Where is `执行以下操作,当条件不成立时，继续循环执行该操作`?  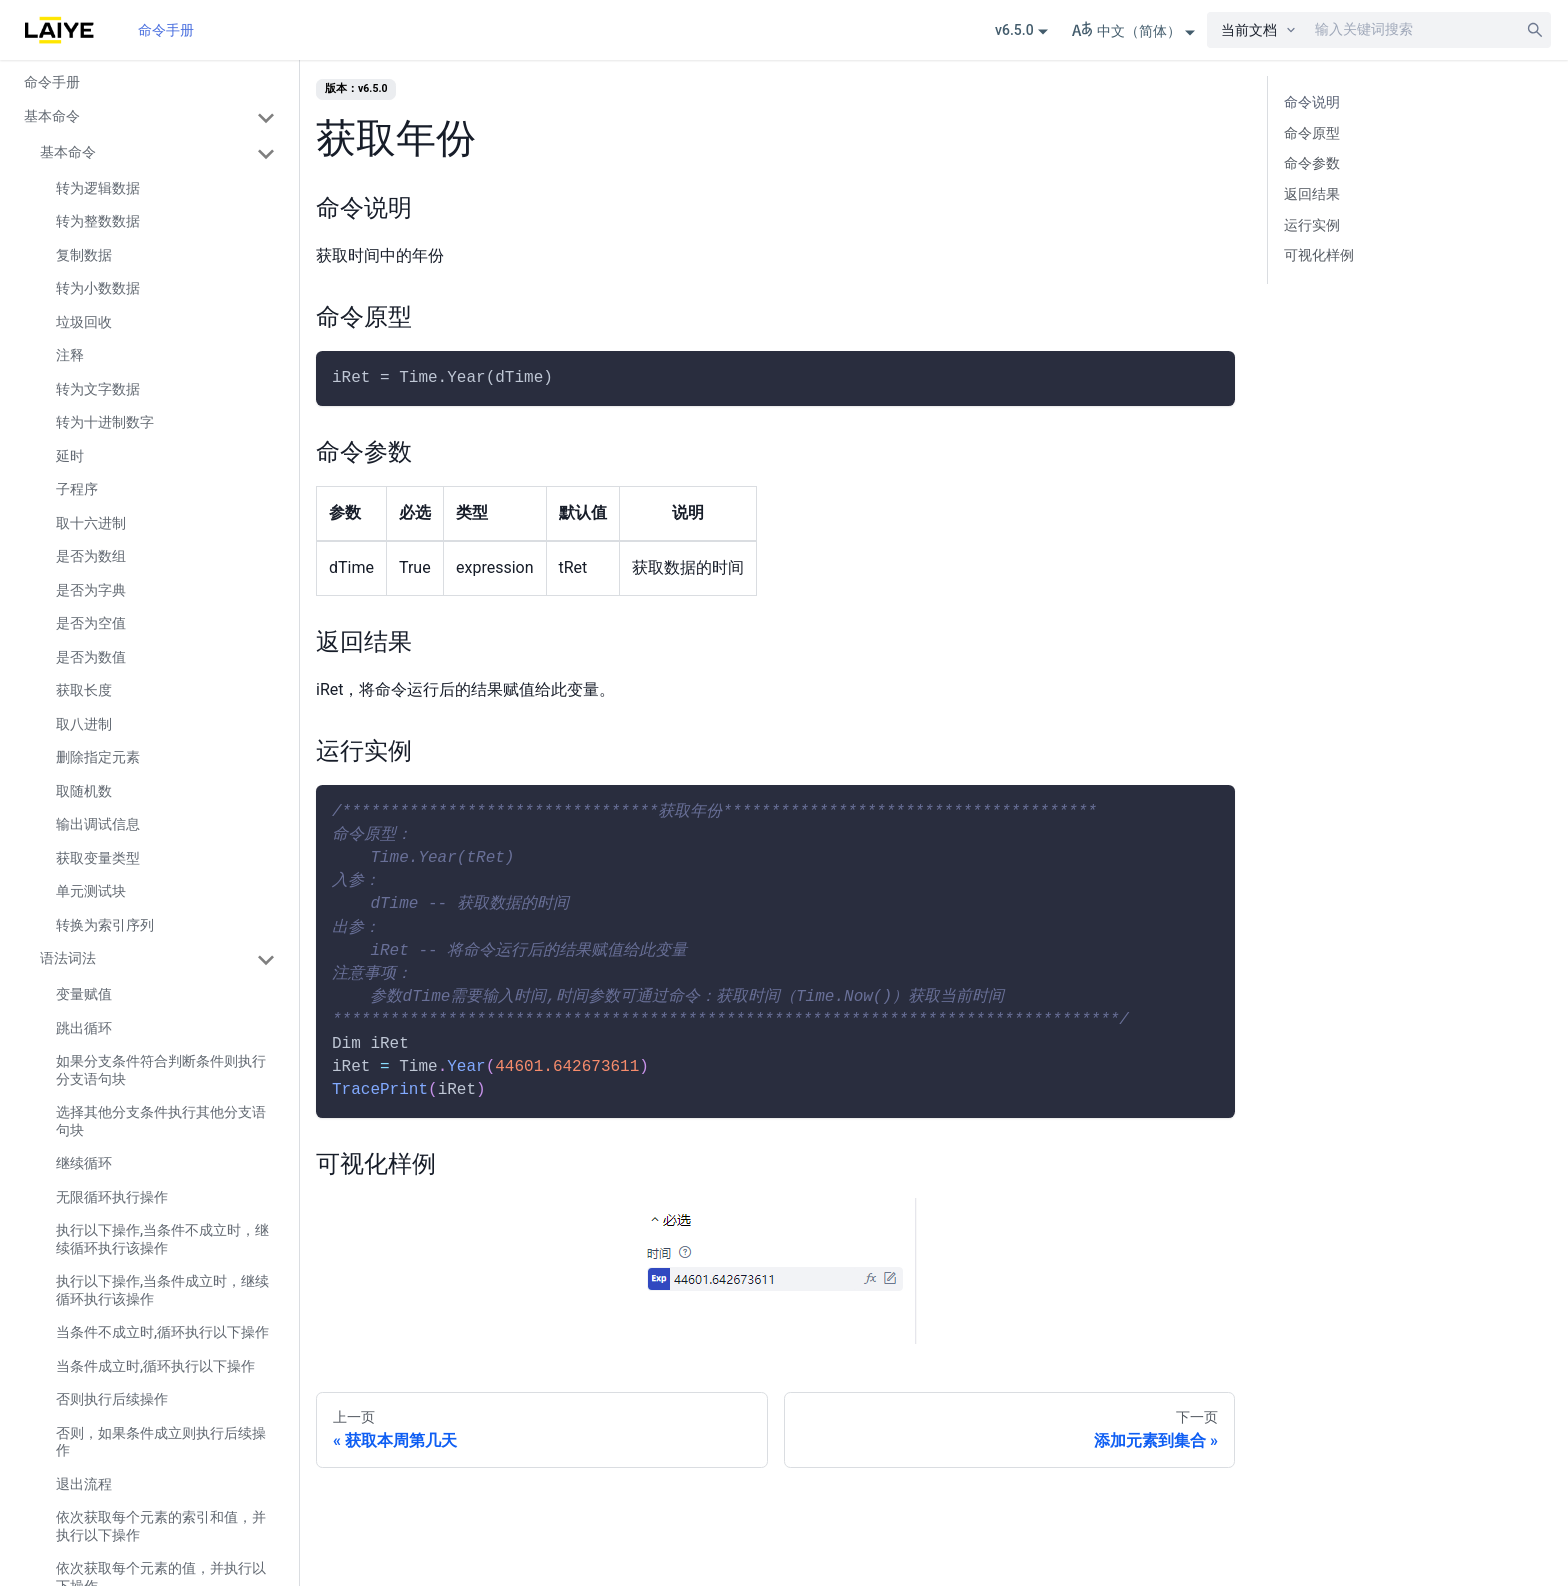 执行以下操作,当条件不成立时，继续循环执行该操作 is located at coordinates (162, 1239).